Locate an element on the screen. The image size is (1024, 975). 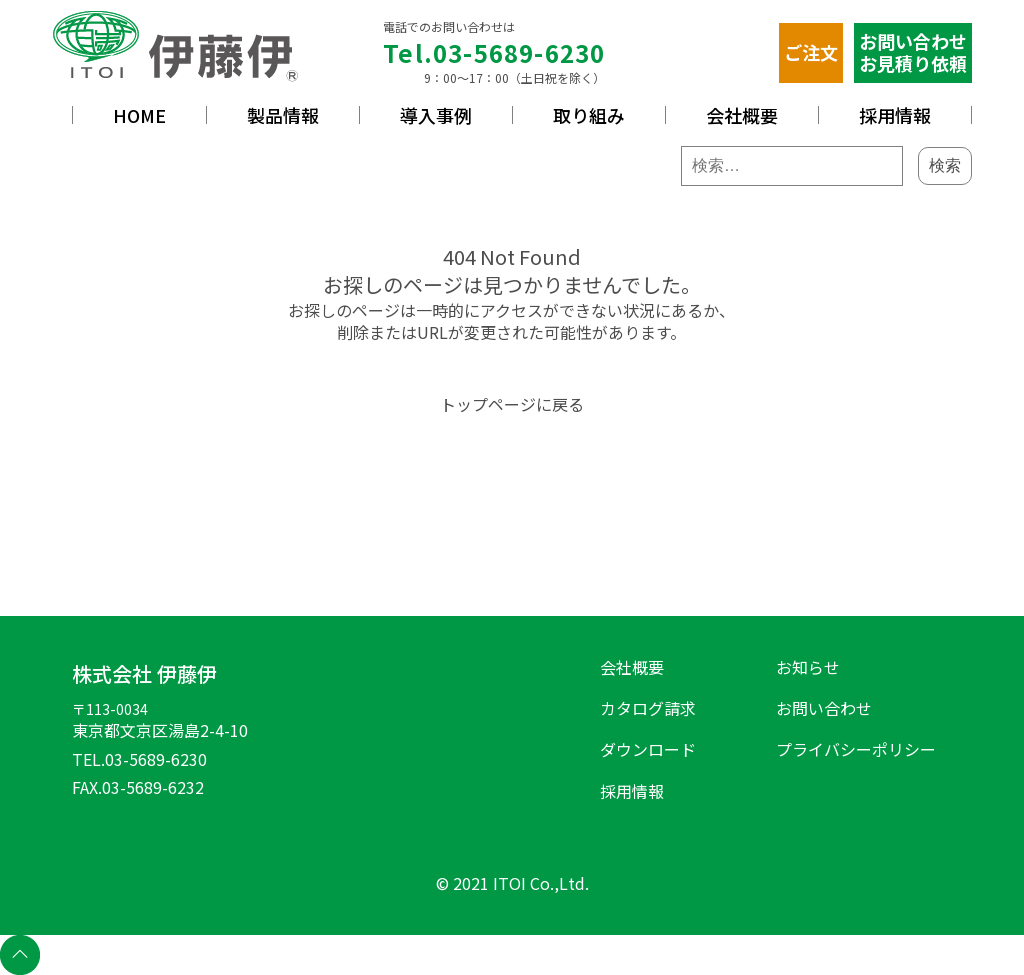
採用情報 is located at coordinates (895, 115).